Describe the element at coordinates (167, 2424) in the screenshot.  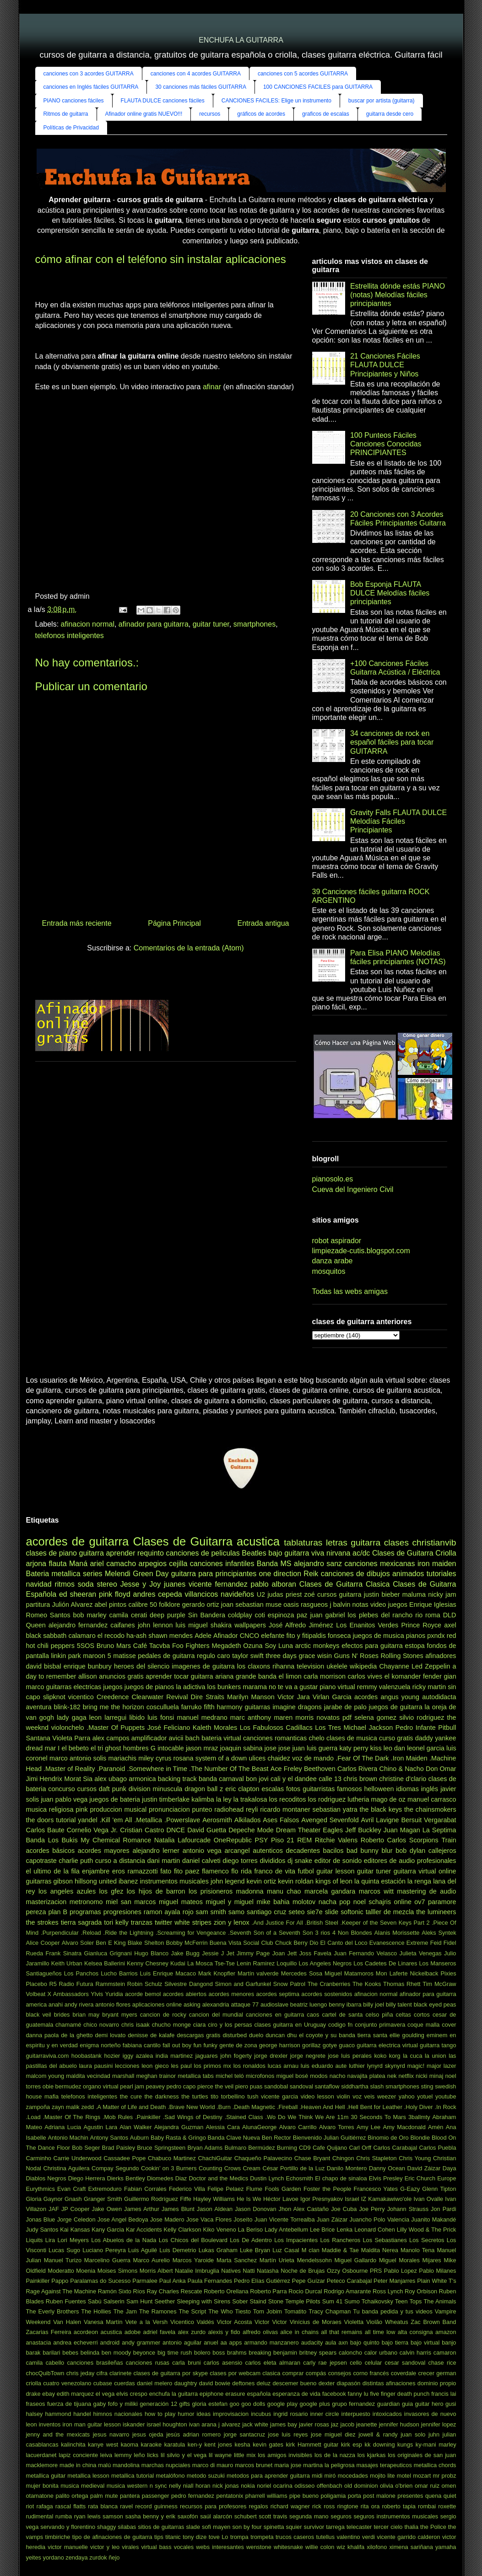
I see `israel houghton` at that location.